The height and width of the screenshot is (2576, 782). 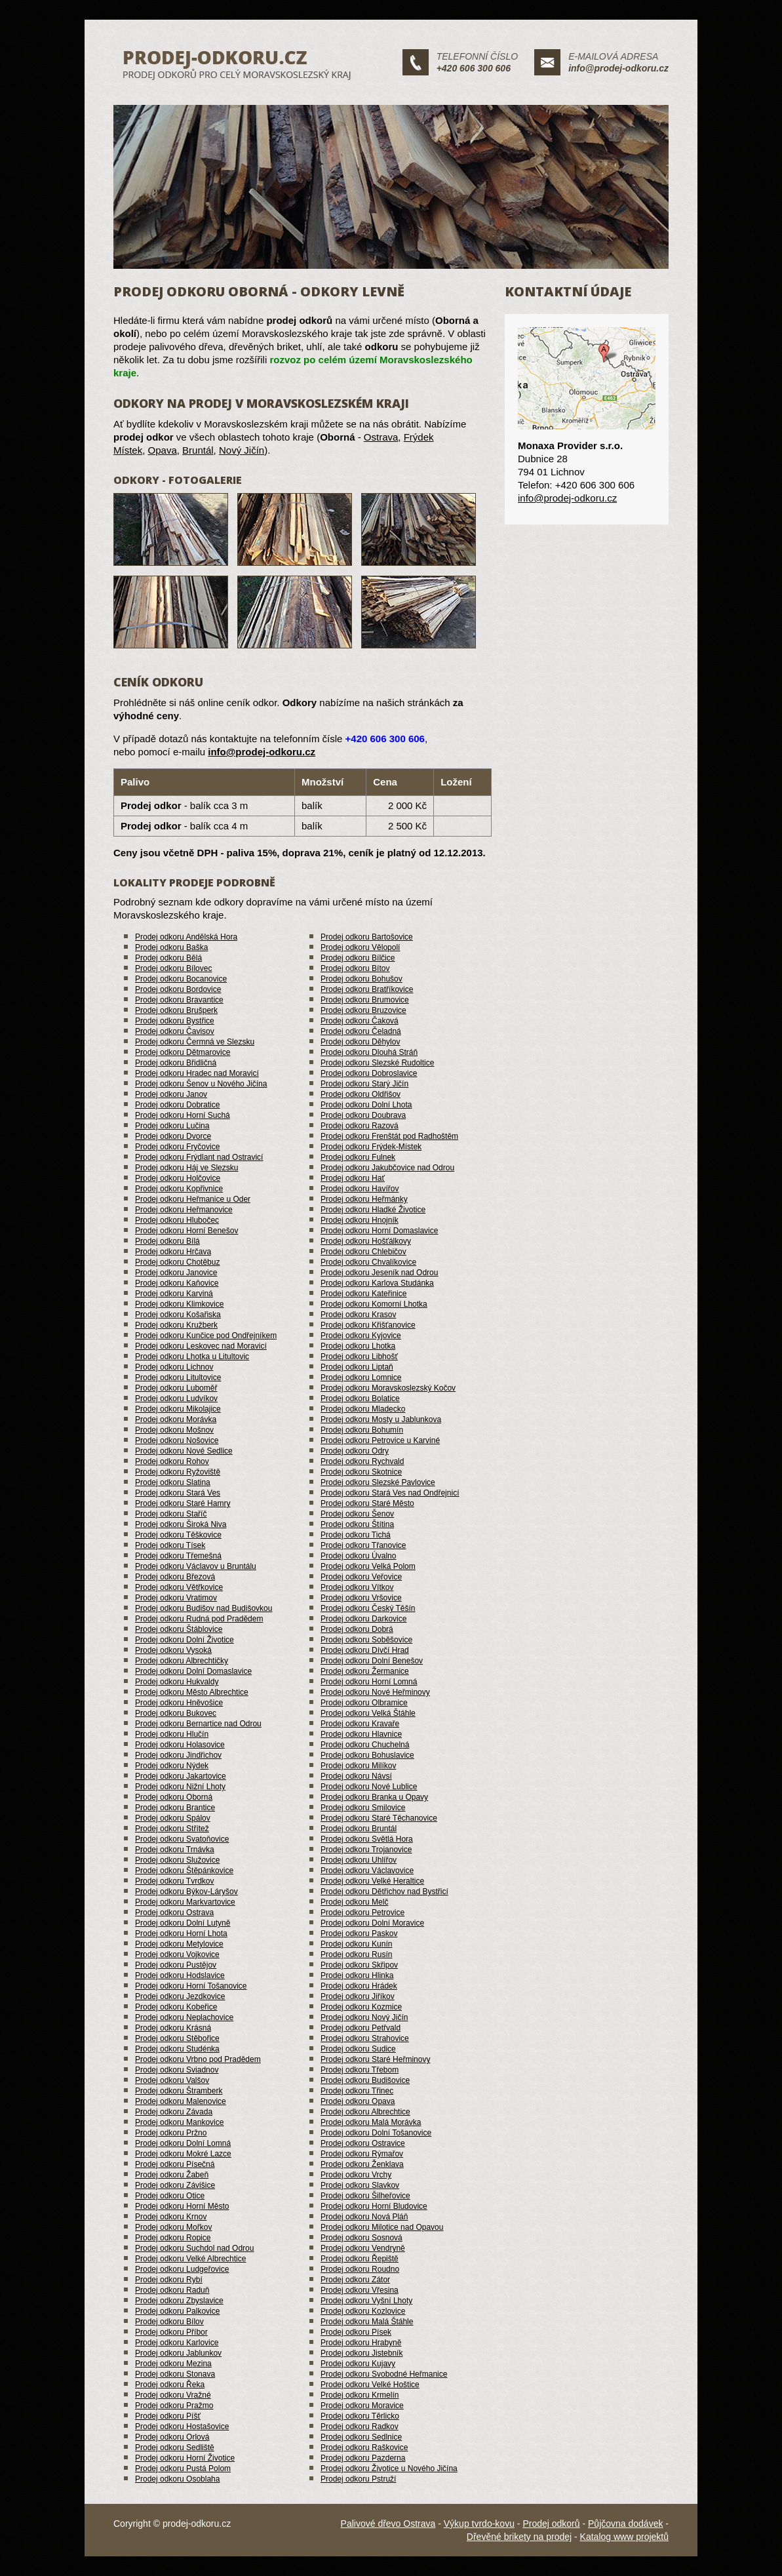 What do you see at coordinates (372, 1660) in the screenshot?
I see `Prodej odkoru Dolní Benešov` at bounding box center [372, 1660].